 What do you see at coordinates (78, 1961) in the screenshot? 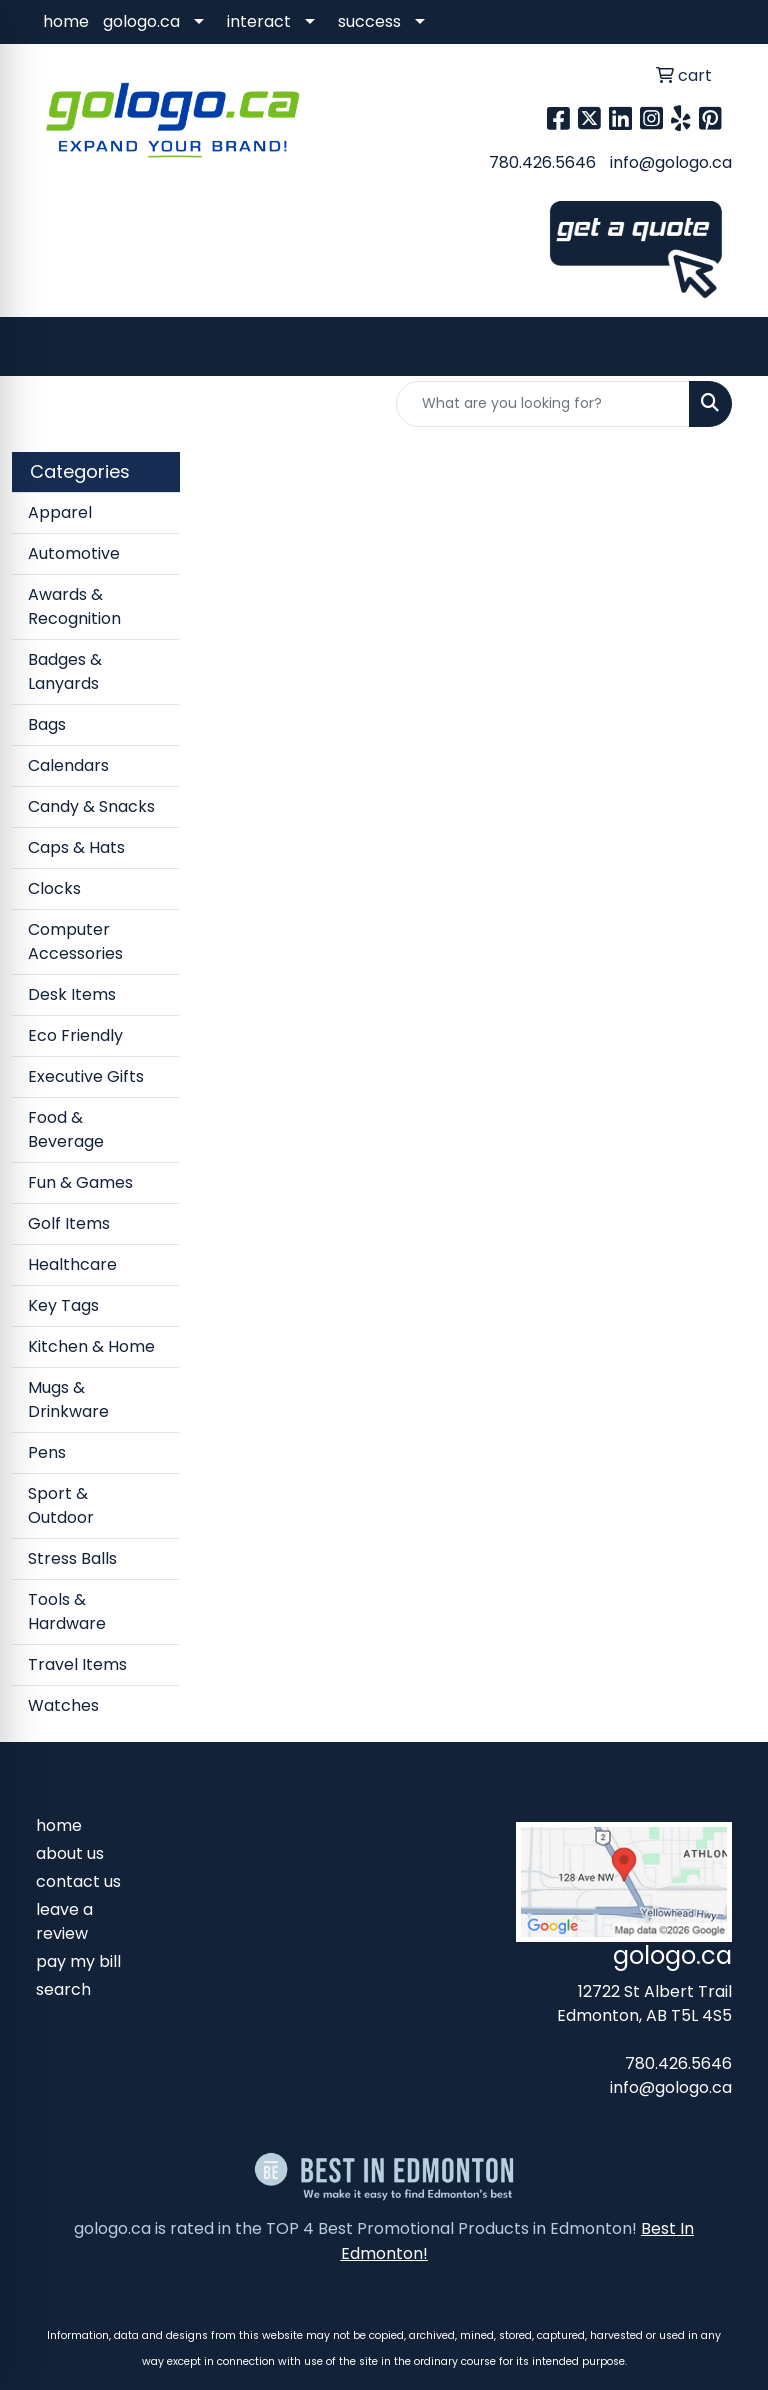
I see `pay my bill` at bounding box center [78, 1961].